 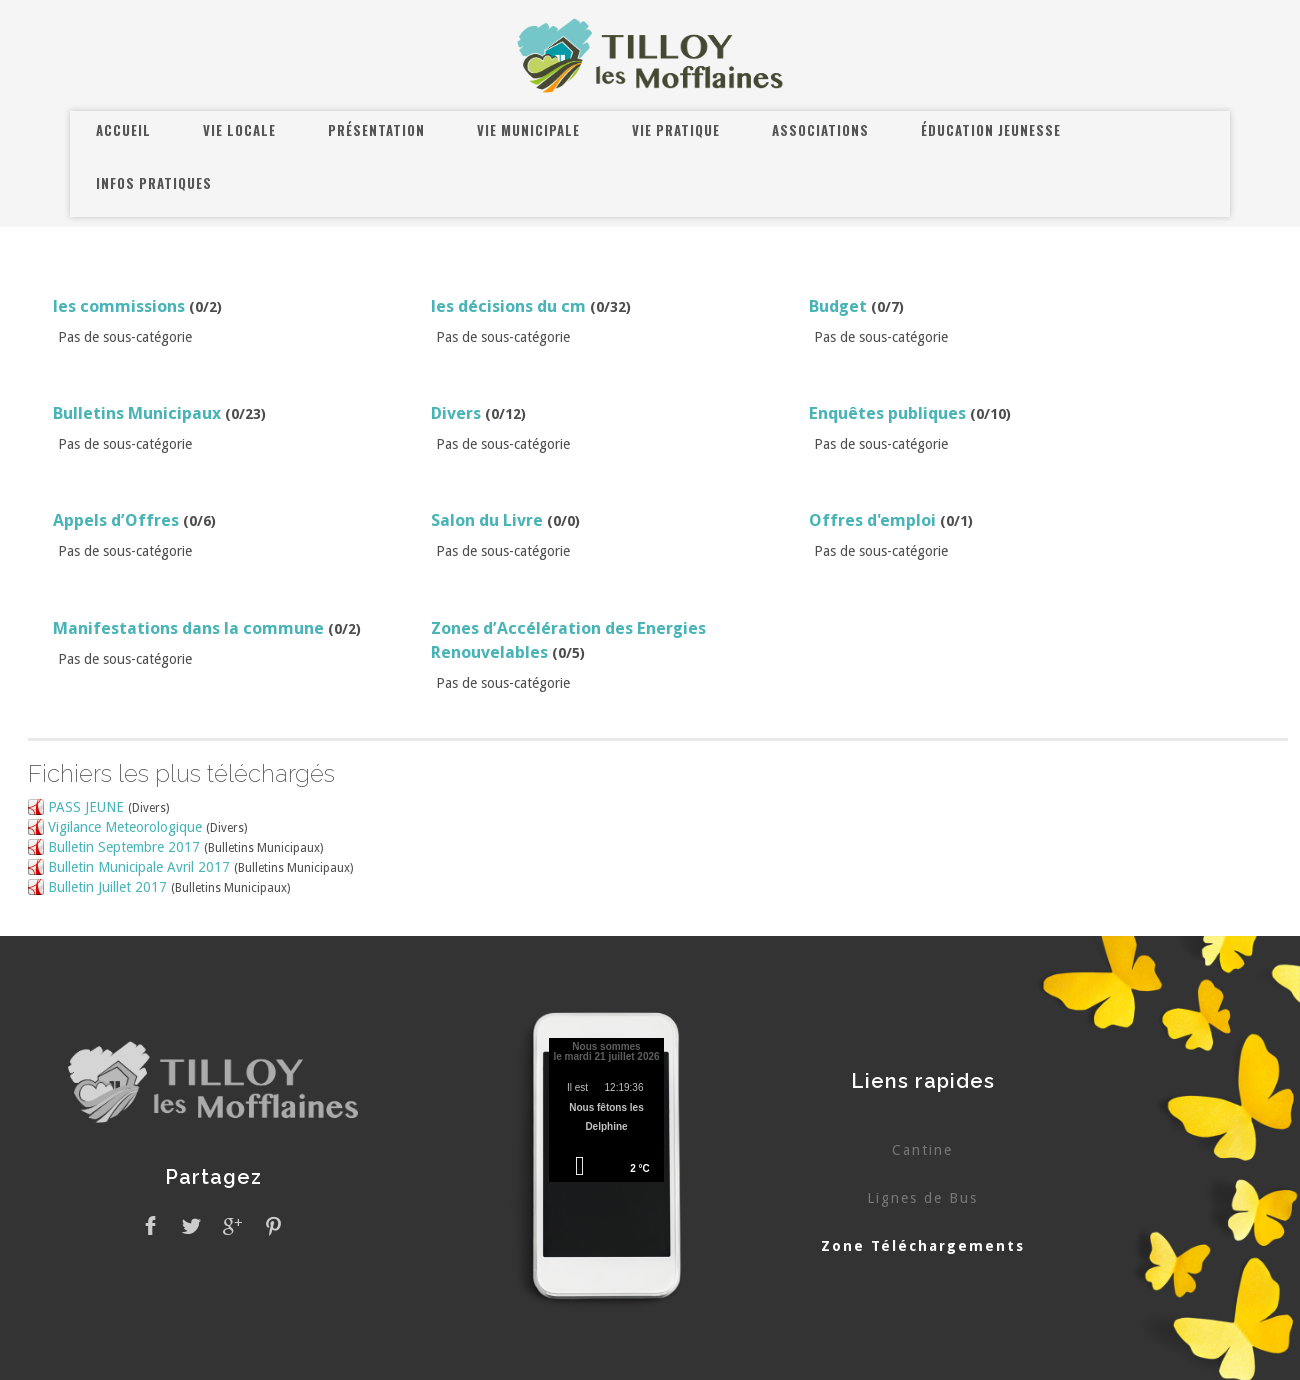 What do you see at coordinates (139, 867) in the screenshot?
I see `Bulletin Municipale Avril 2017` at bounding box center [139, 867].